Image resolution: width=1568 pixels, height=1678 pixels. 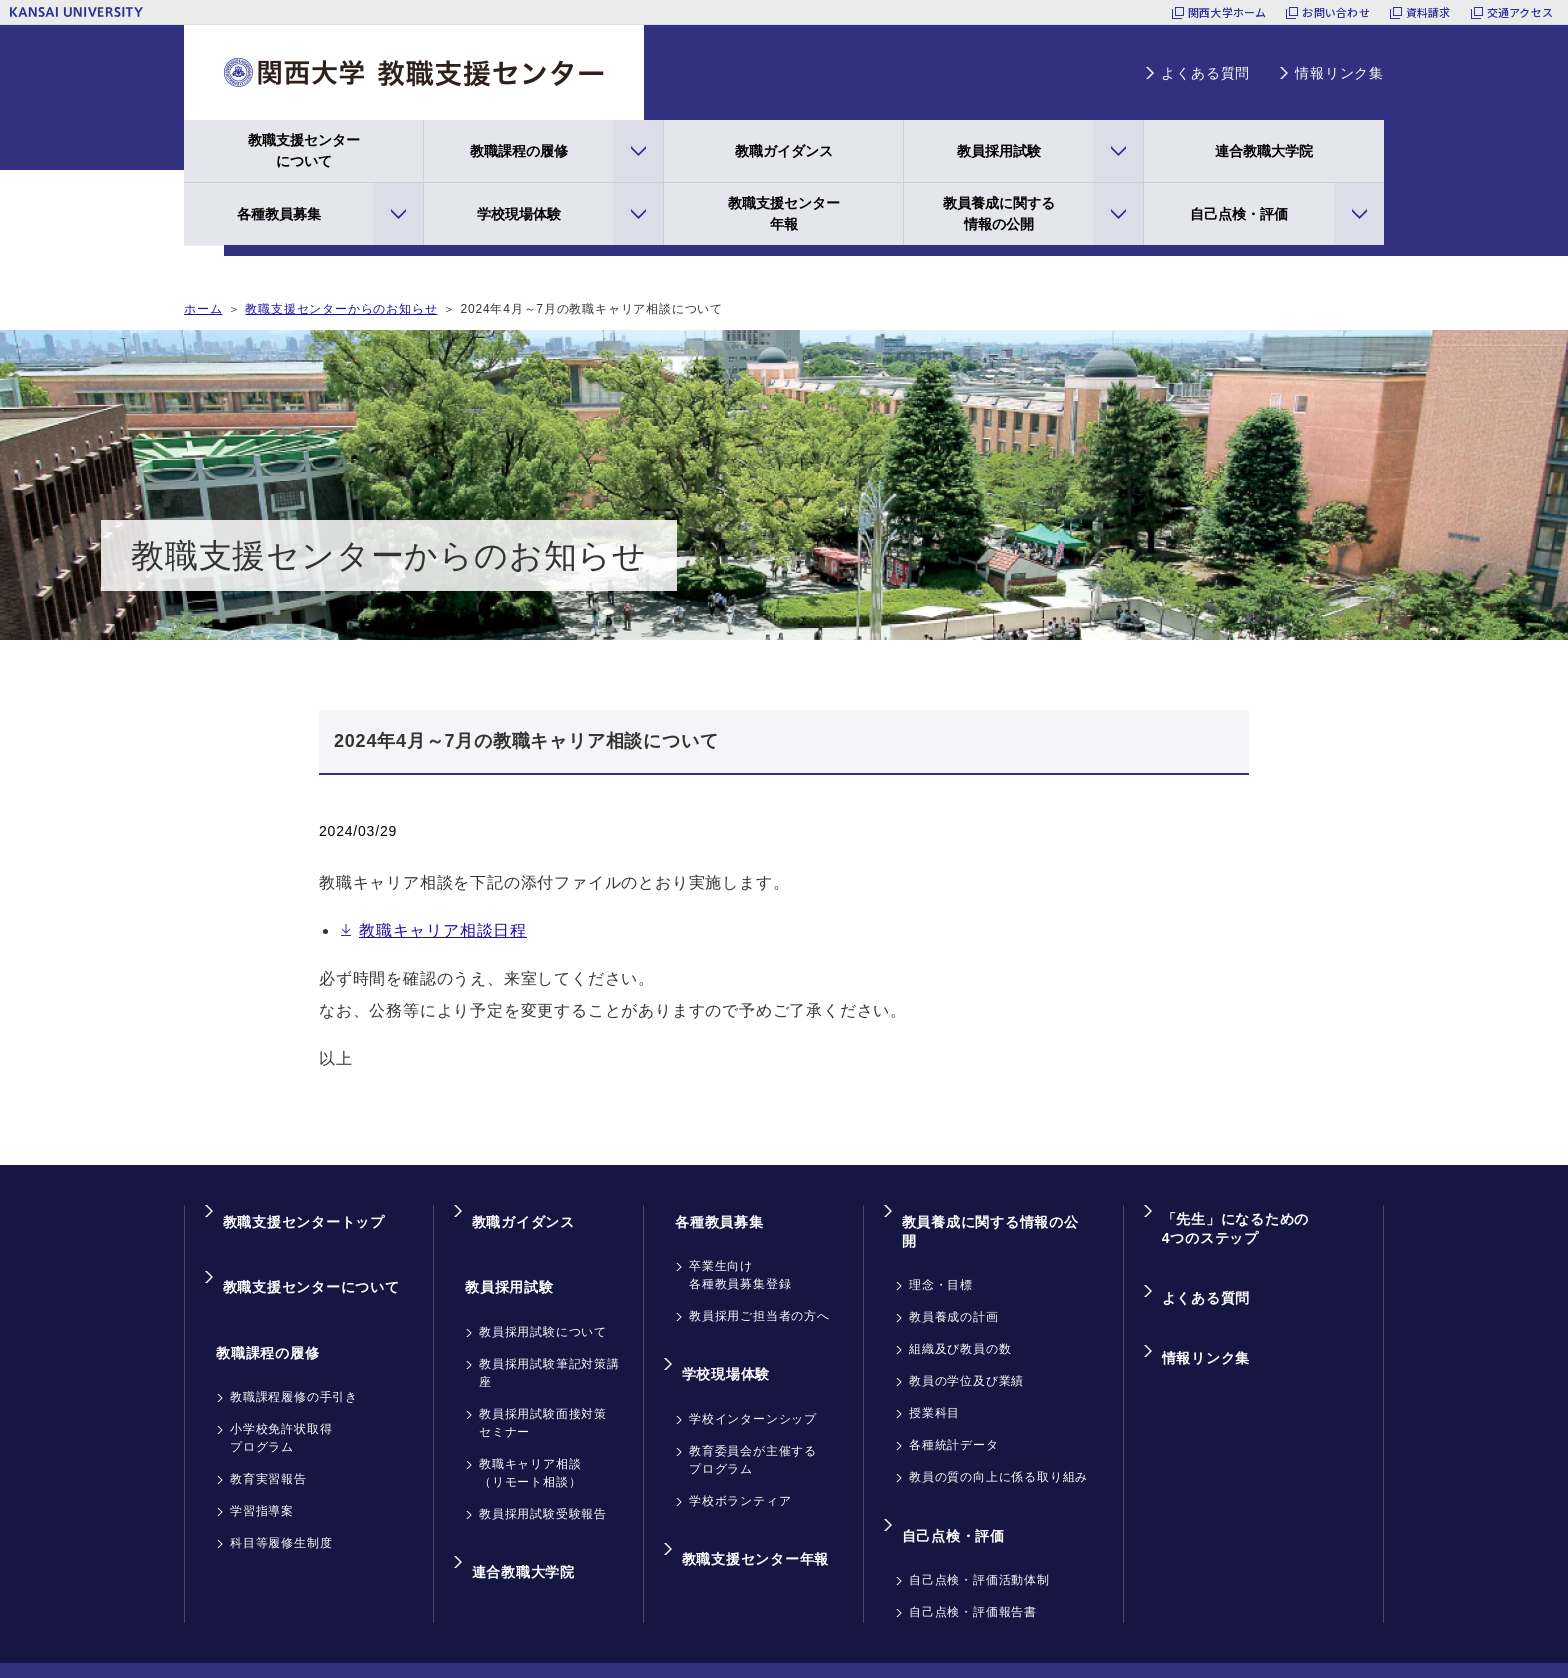 I want to click on 教職課程履修の手引き, so click(x=294, y=1341).